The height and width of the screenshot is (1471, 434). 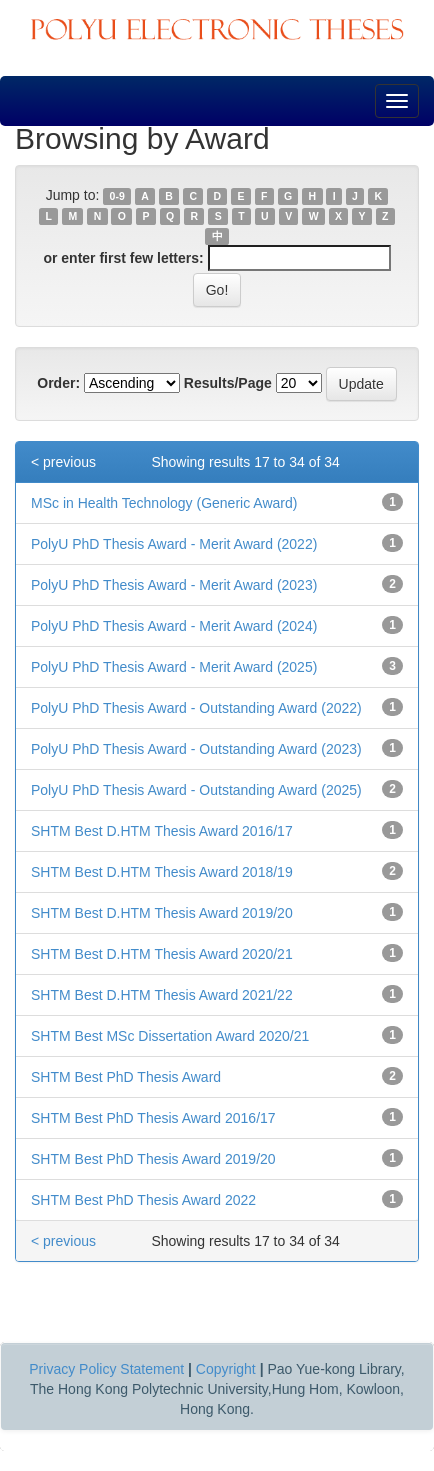 I want to click on < previous, so click(x=63, y=462).